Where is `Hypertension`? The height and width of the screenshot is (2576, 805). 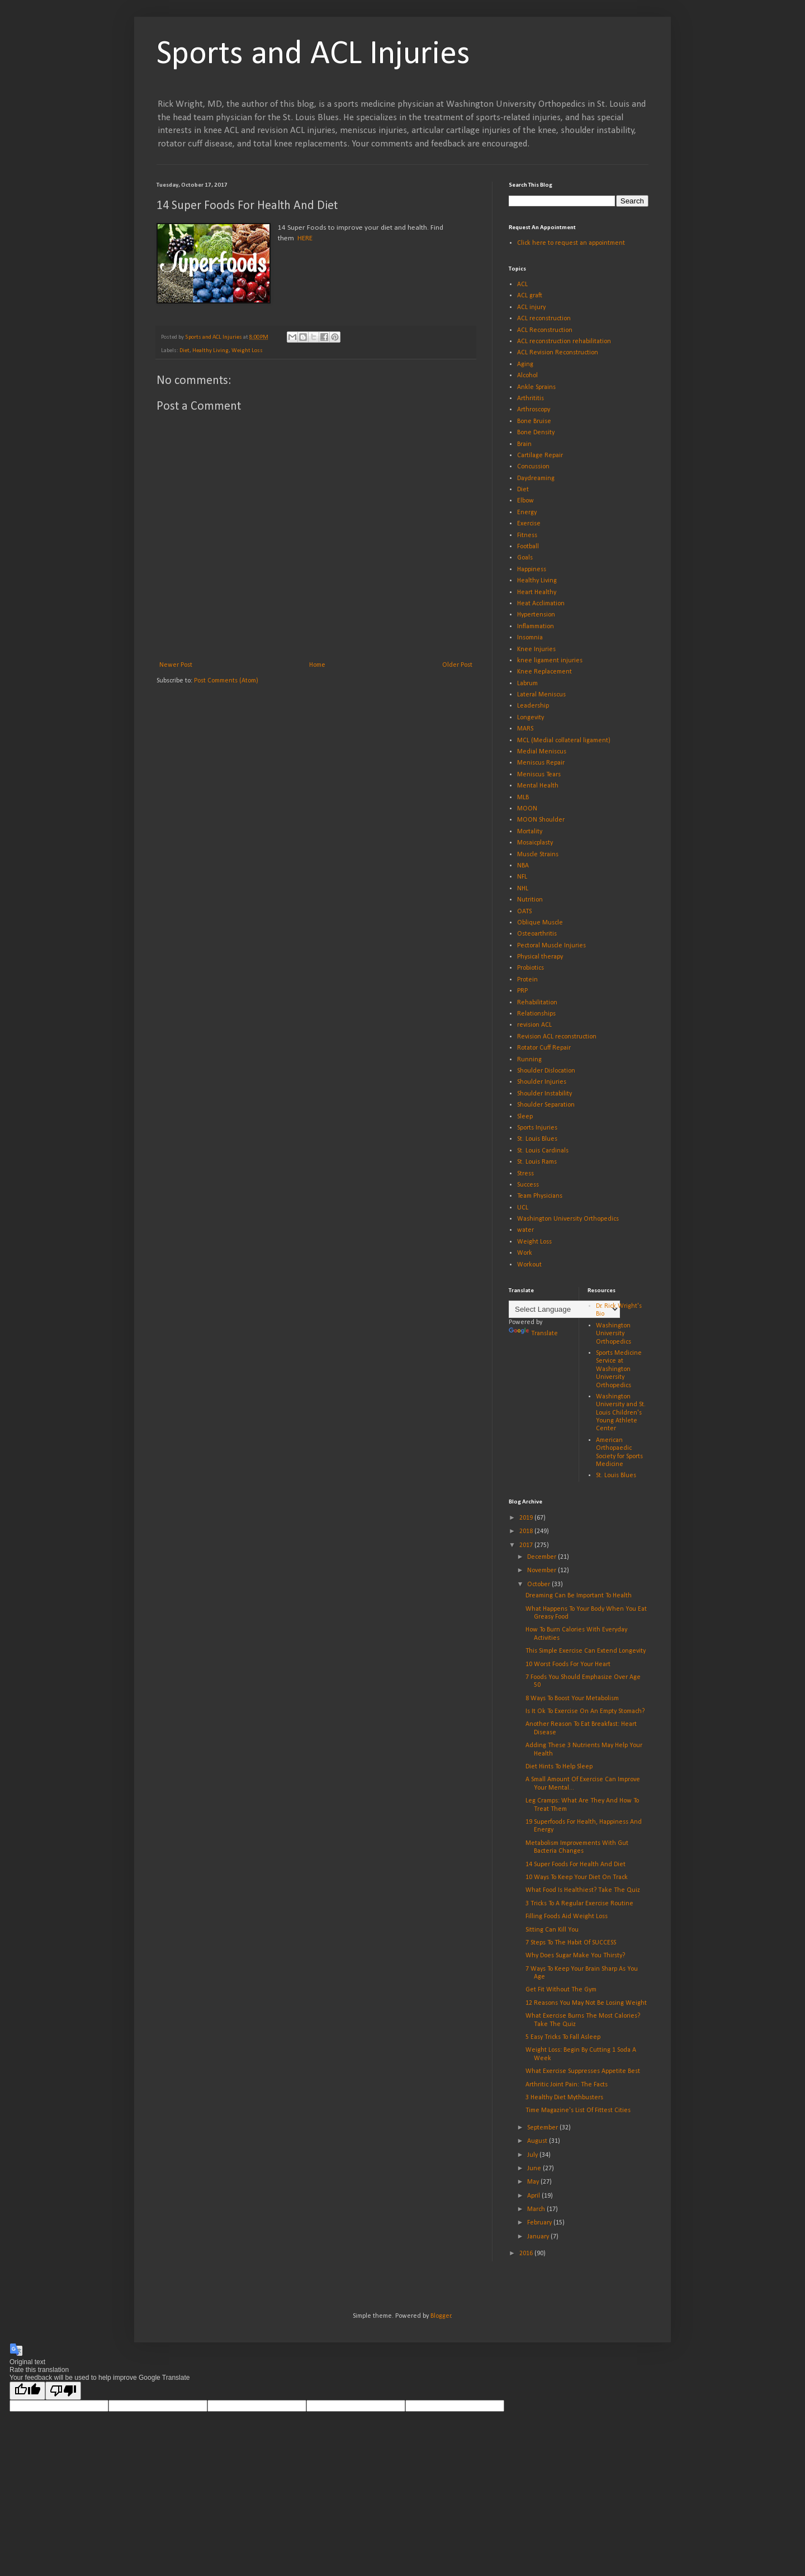 Hypertension is located at coordinates (536, 614).